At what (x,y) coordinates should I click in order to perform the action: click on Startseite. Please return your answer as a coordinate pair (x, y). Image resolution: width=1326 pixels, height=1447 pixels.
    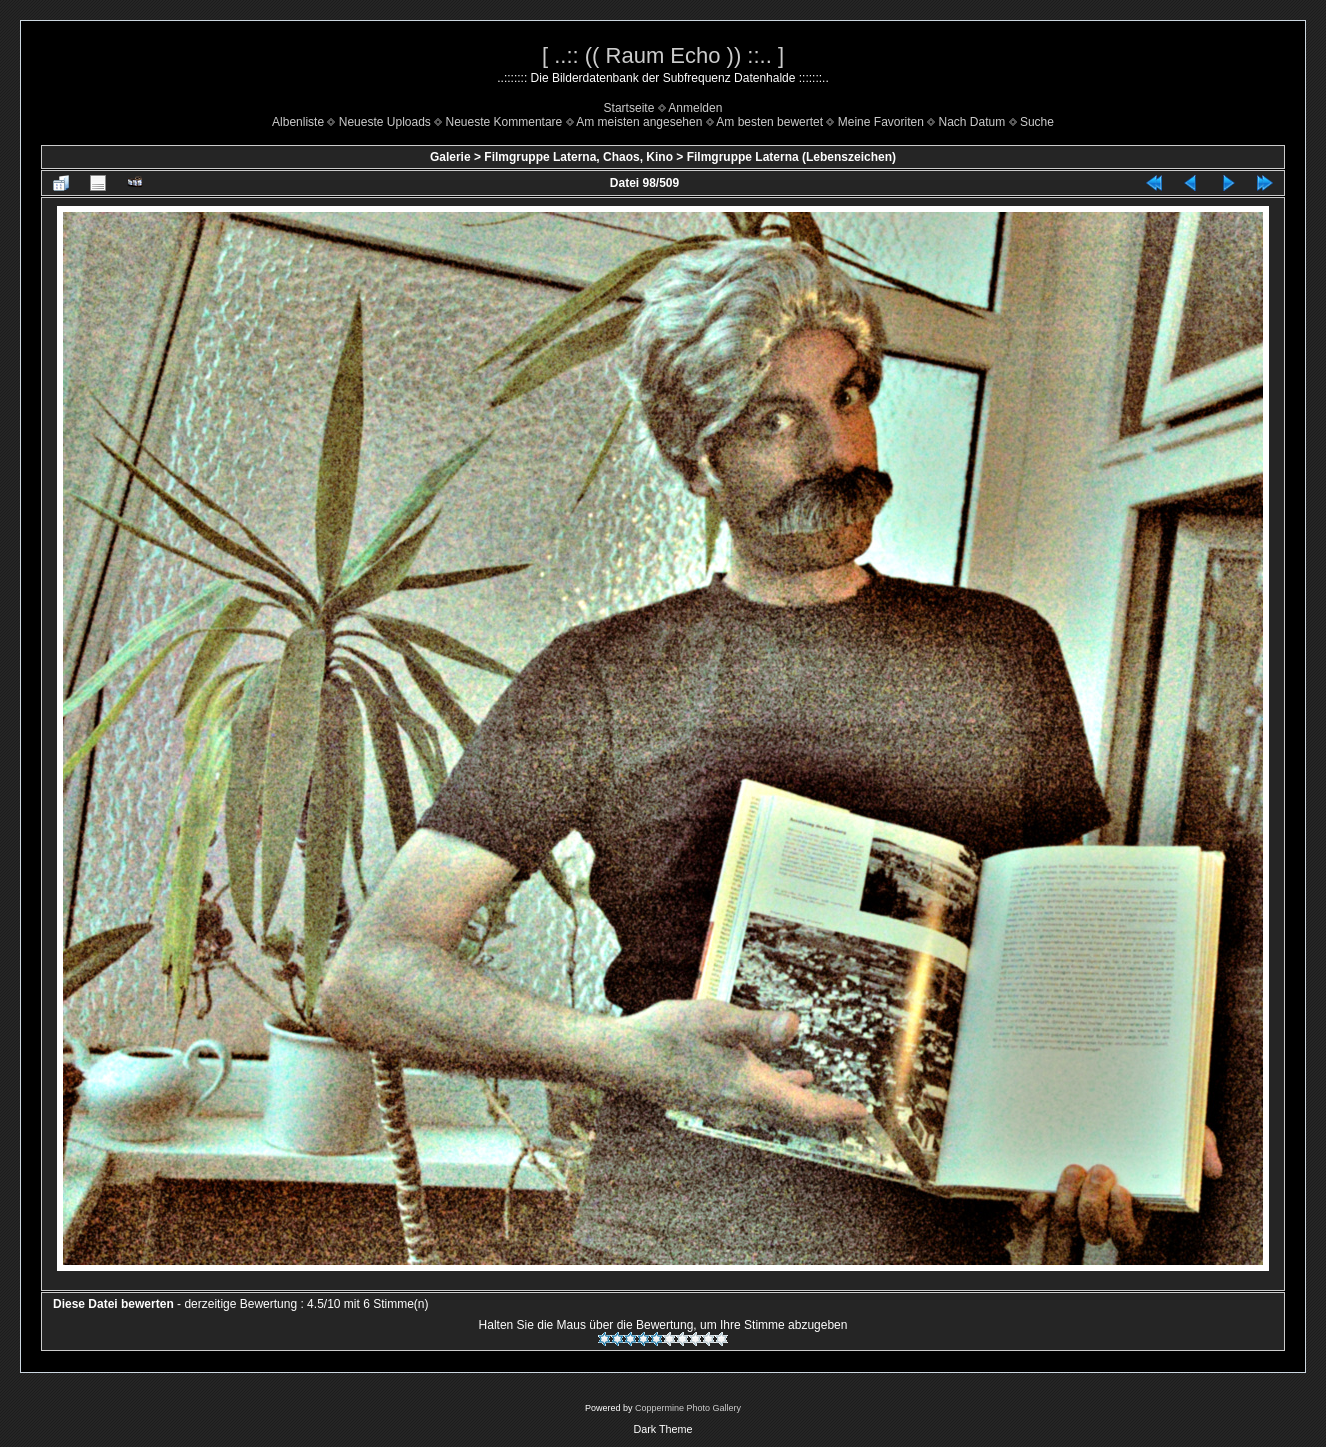
    Looking at the image, I should click on (629, 108).